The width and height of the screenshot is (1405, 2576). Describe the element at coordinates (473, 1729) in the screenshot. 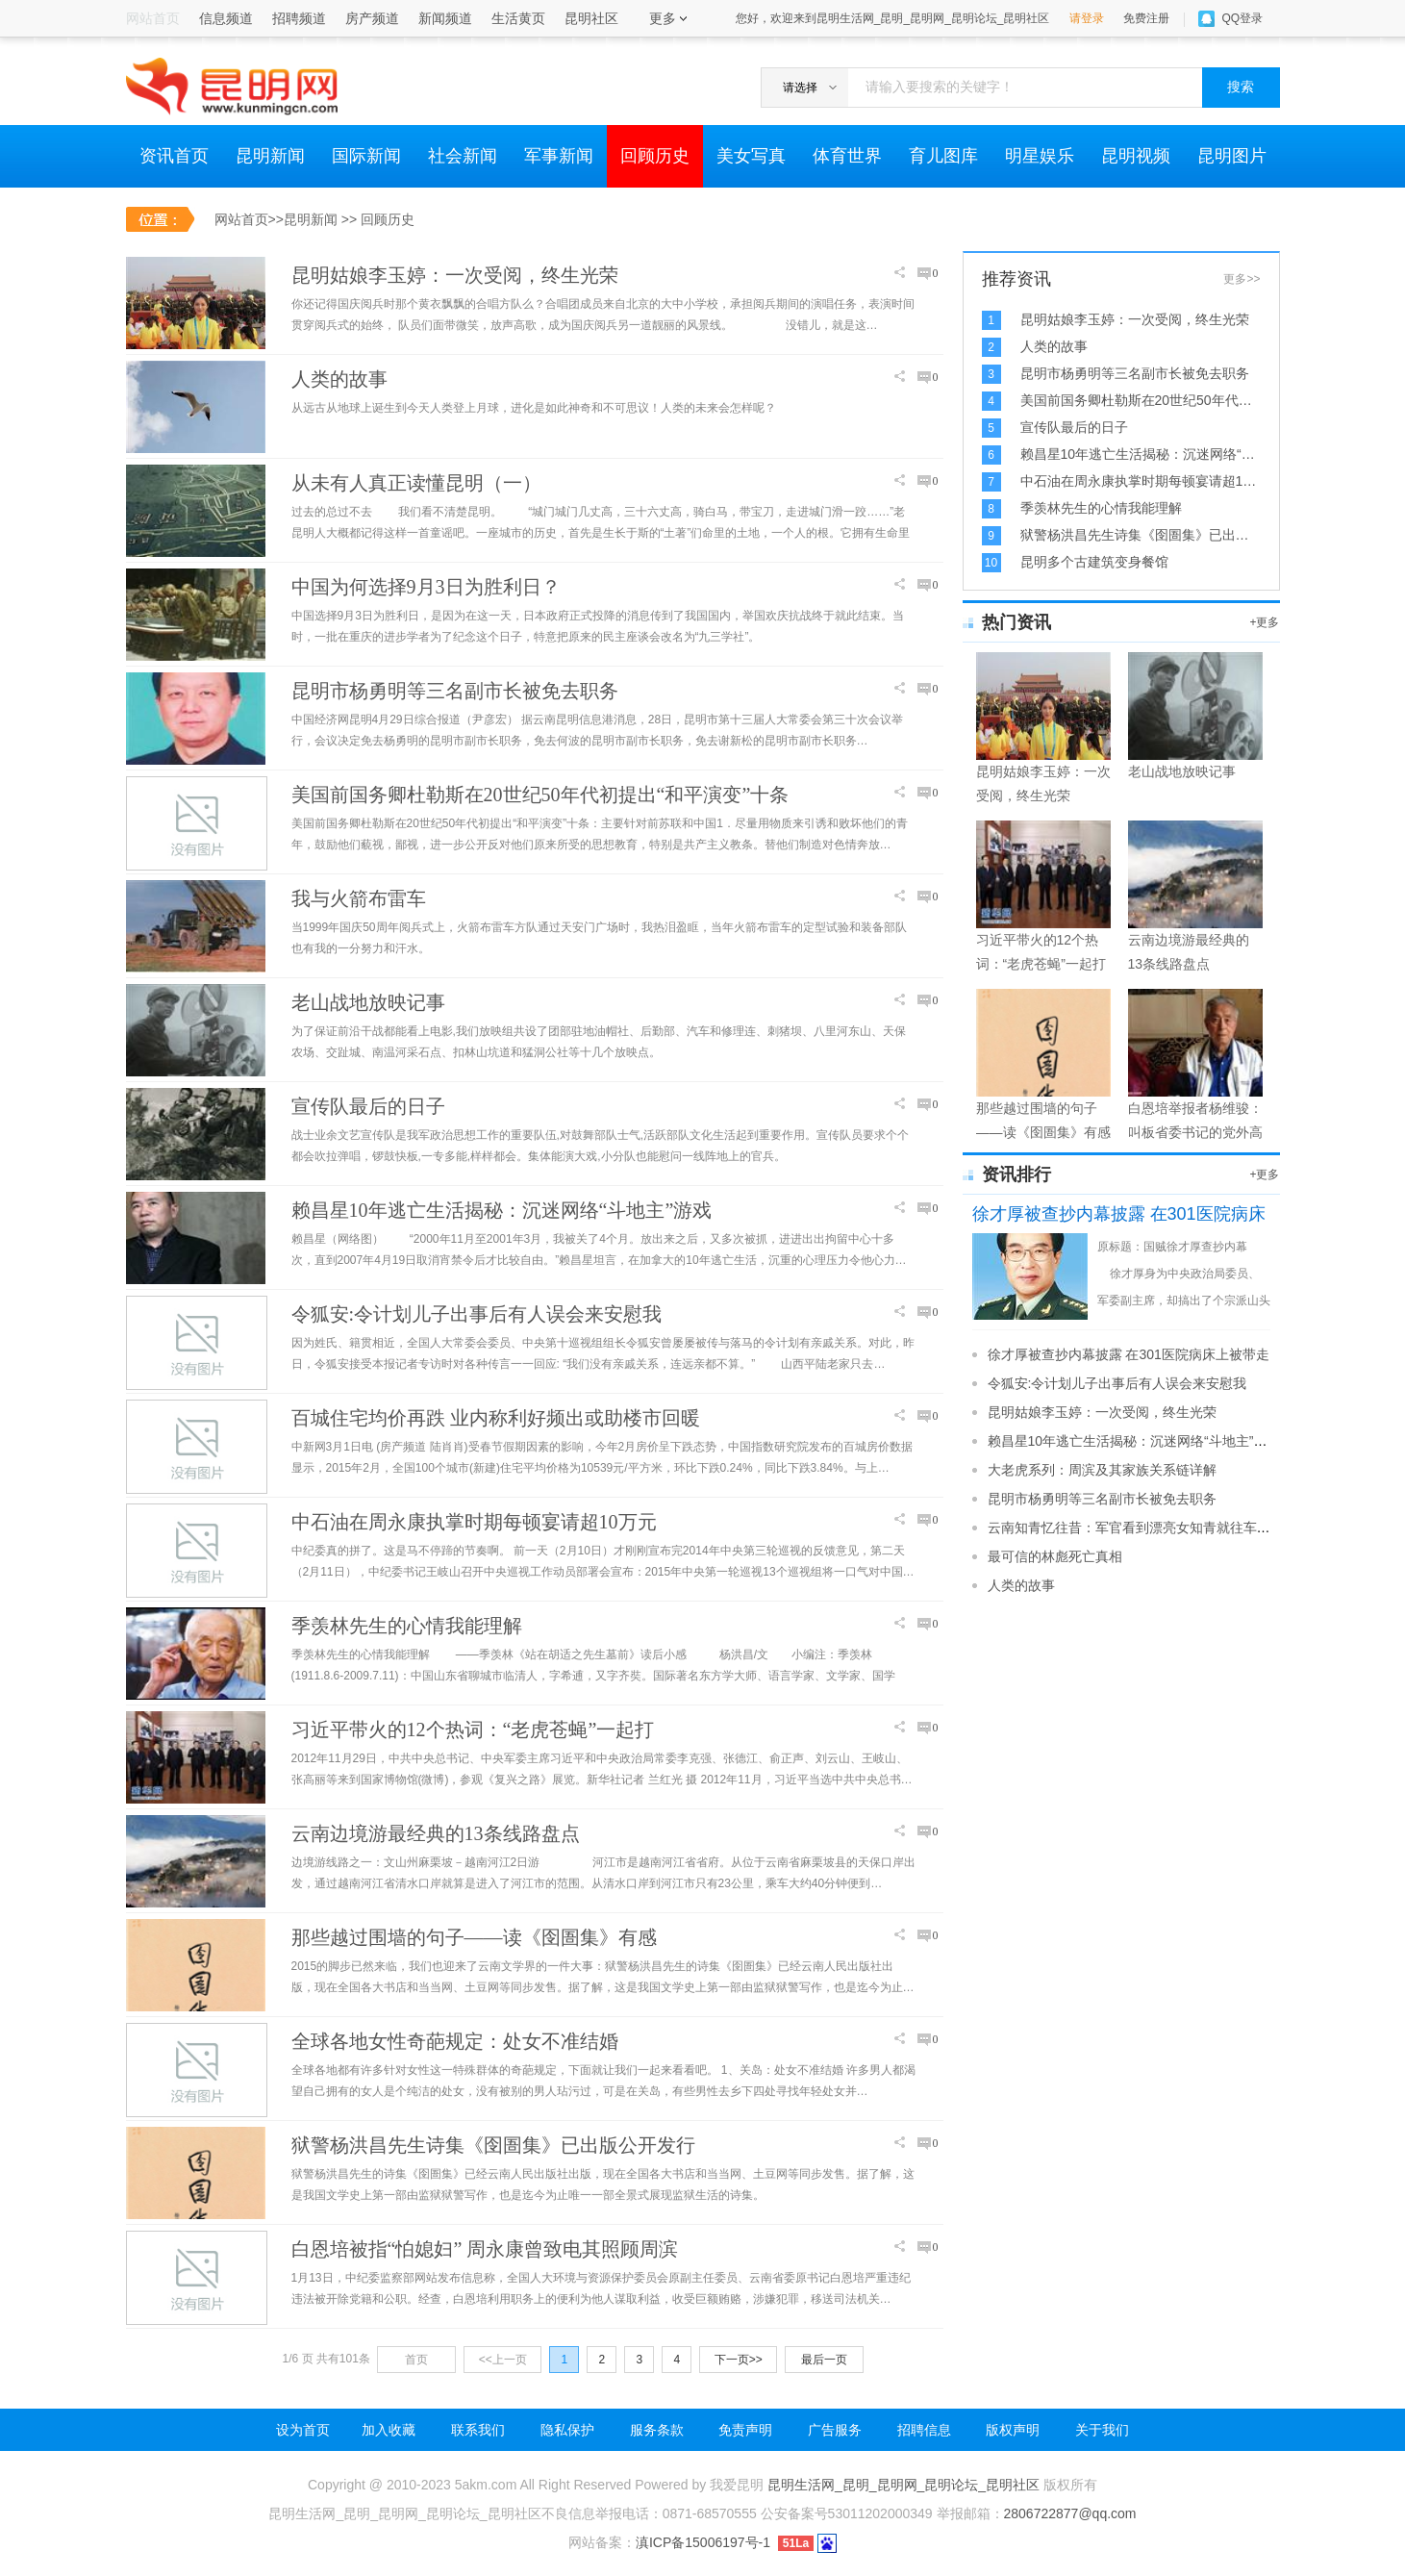

I see `习近平带火的12个热词：“老虎苍蝇”一起打` at that location.